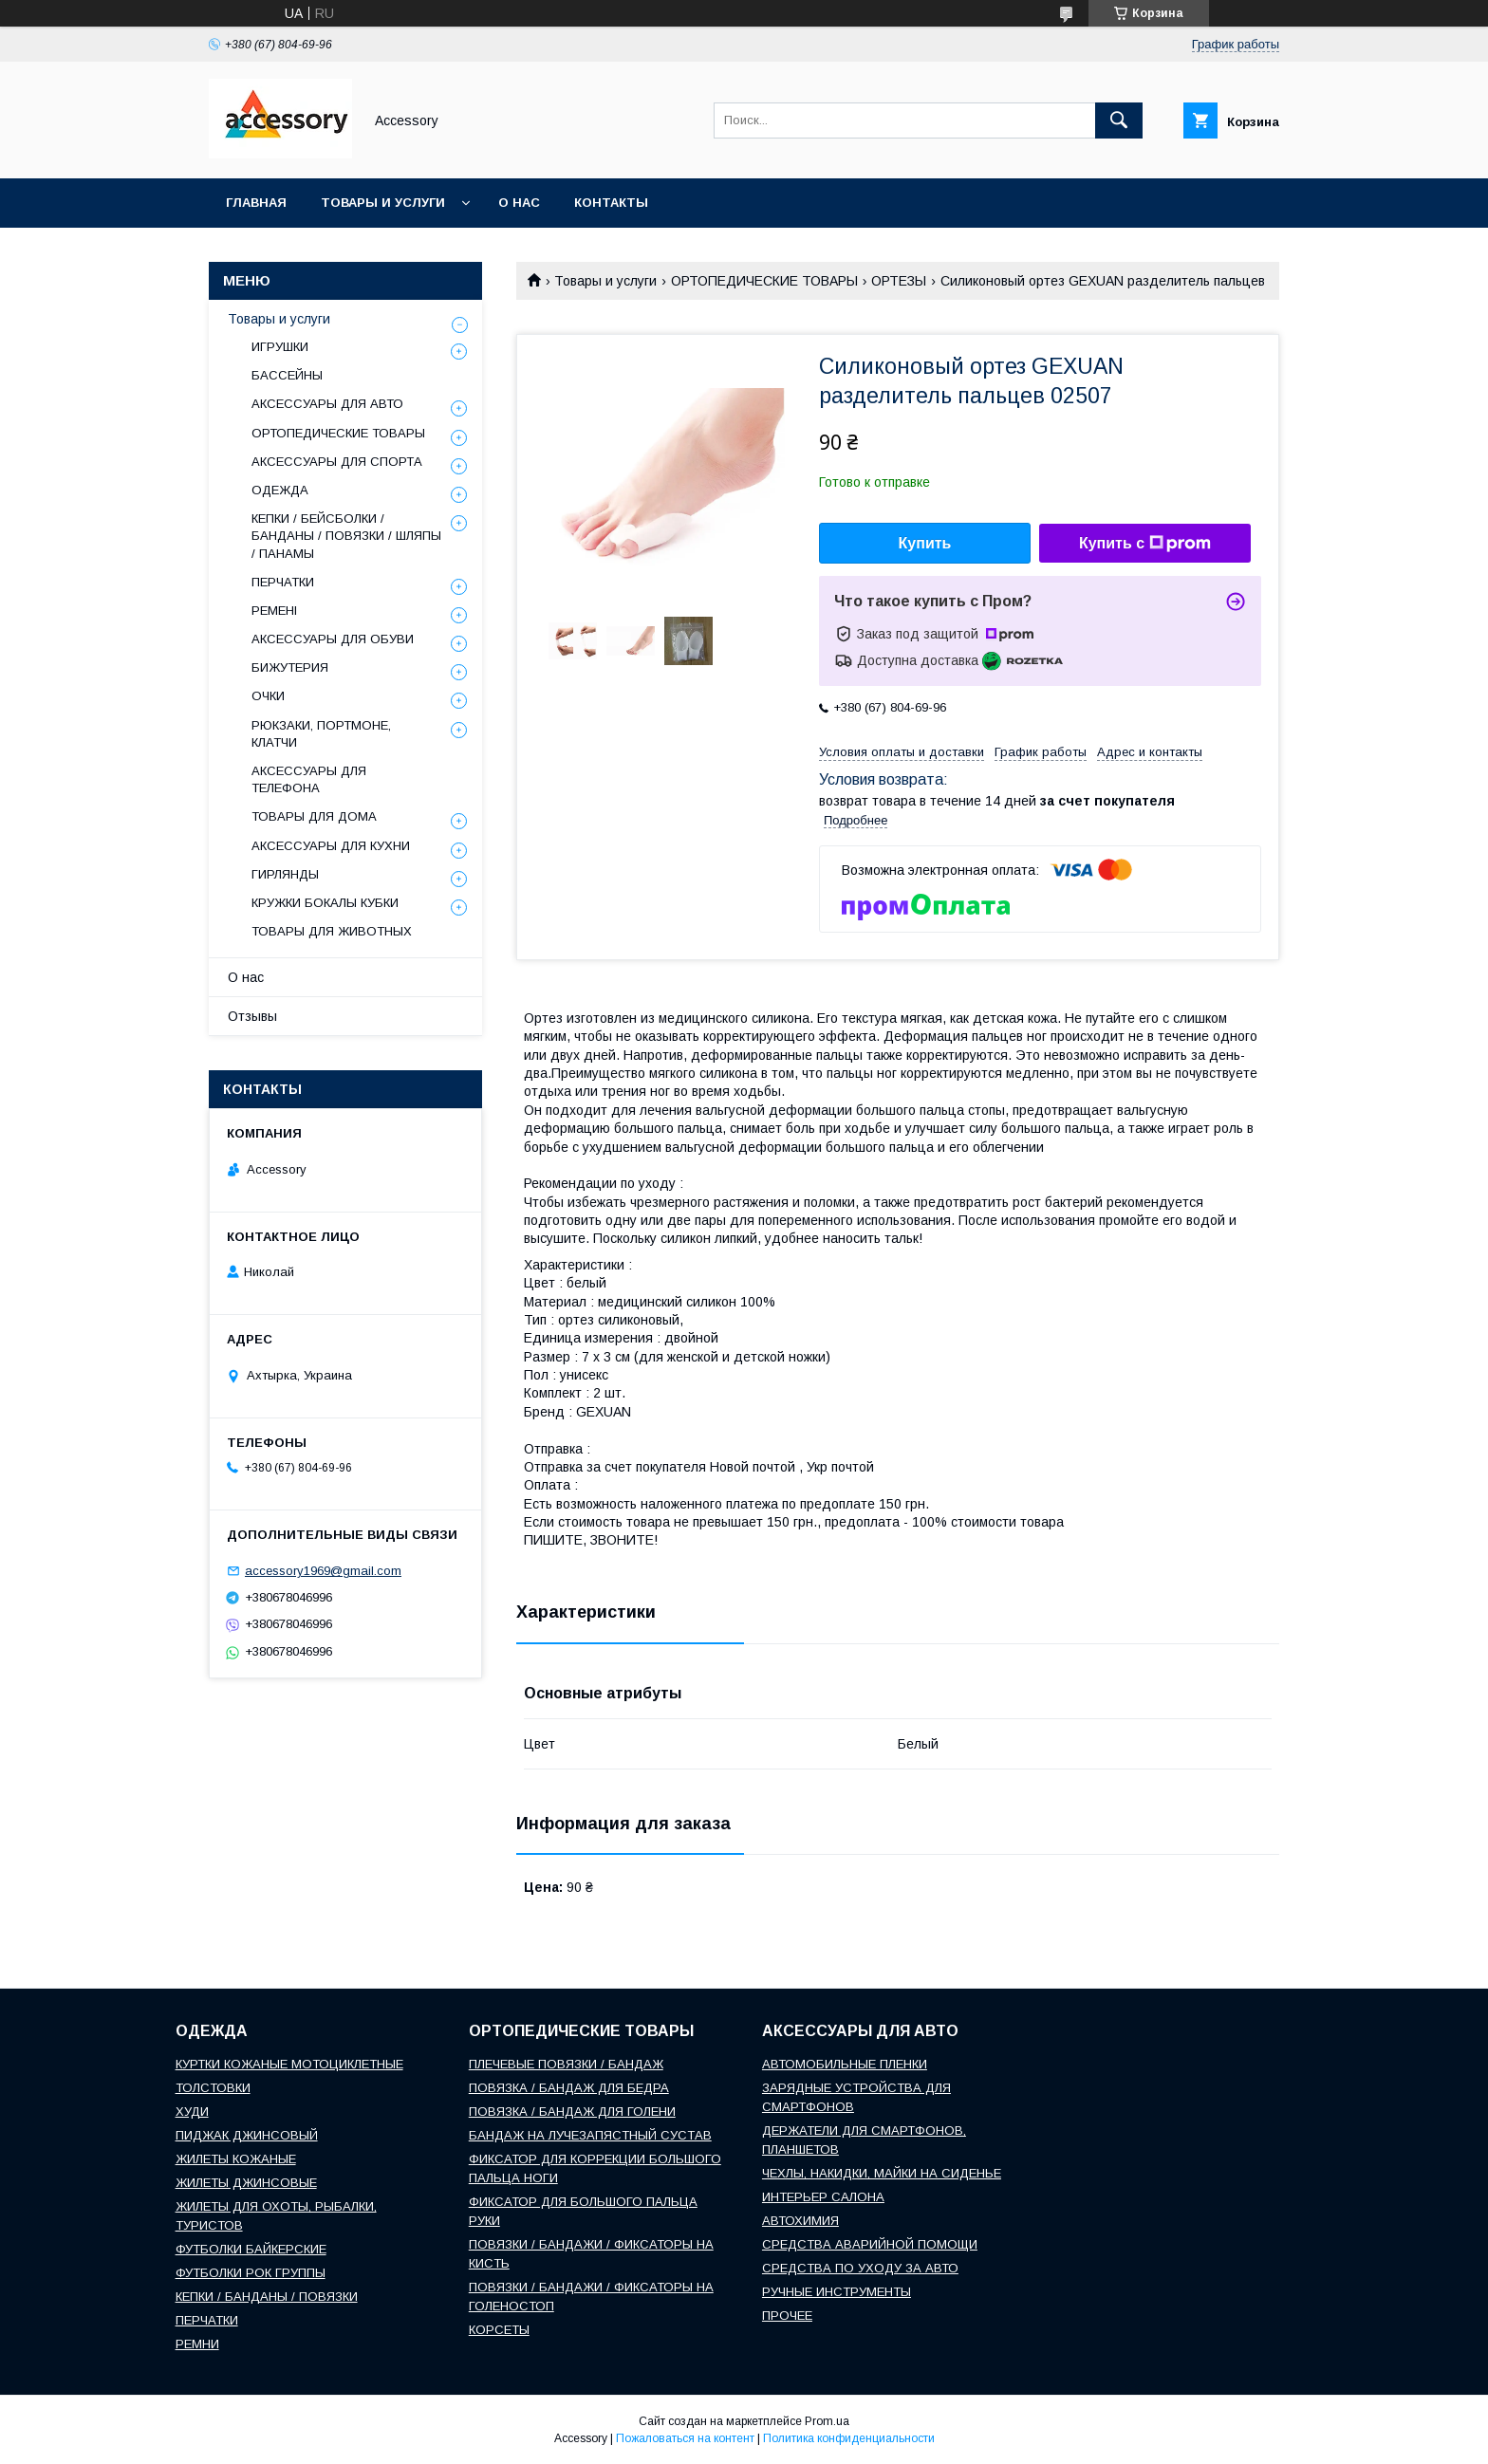  Describe the element at coordinates (800, 2221) in the screenshot. I see `АВТОХИМИЯ` at that location.